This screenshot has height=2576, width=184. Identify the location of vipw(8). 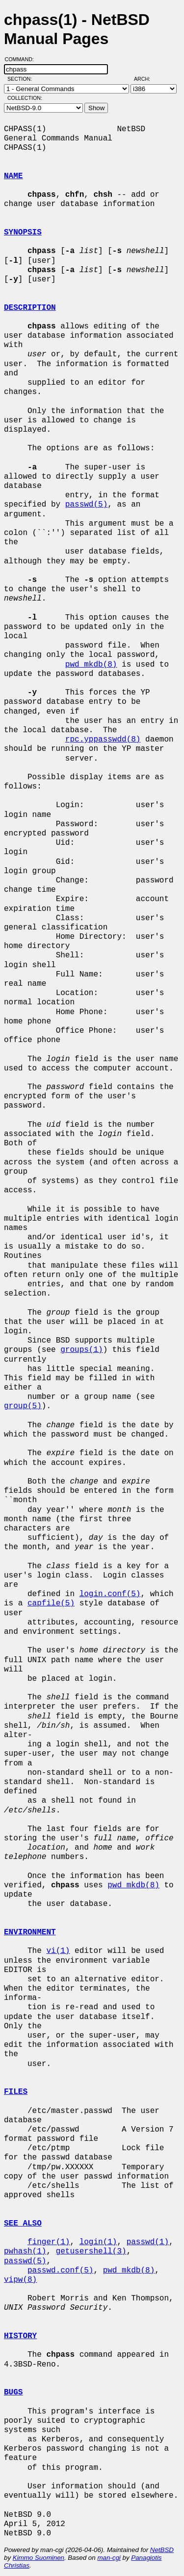
(20, 2279).